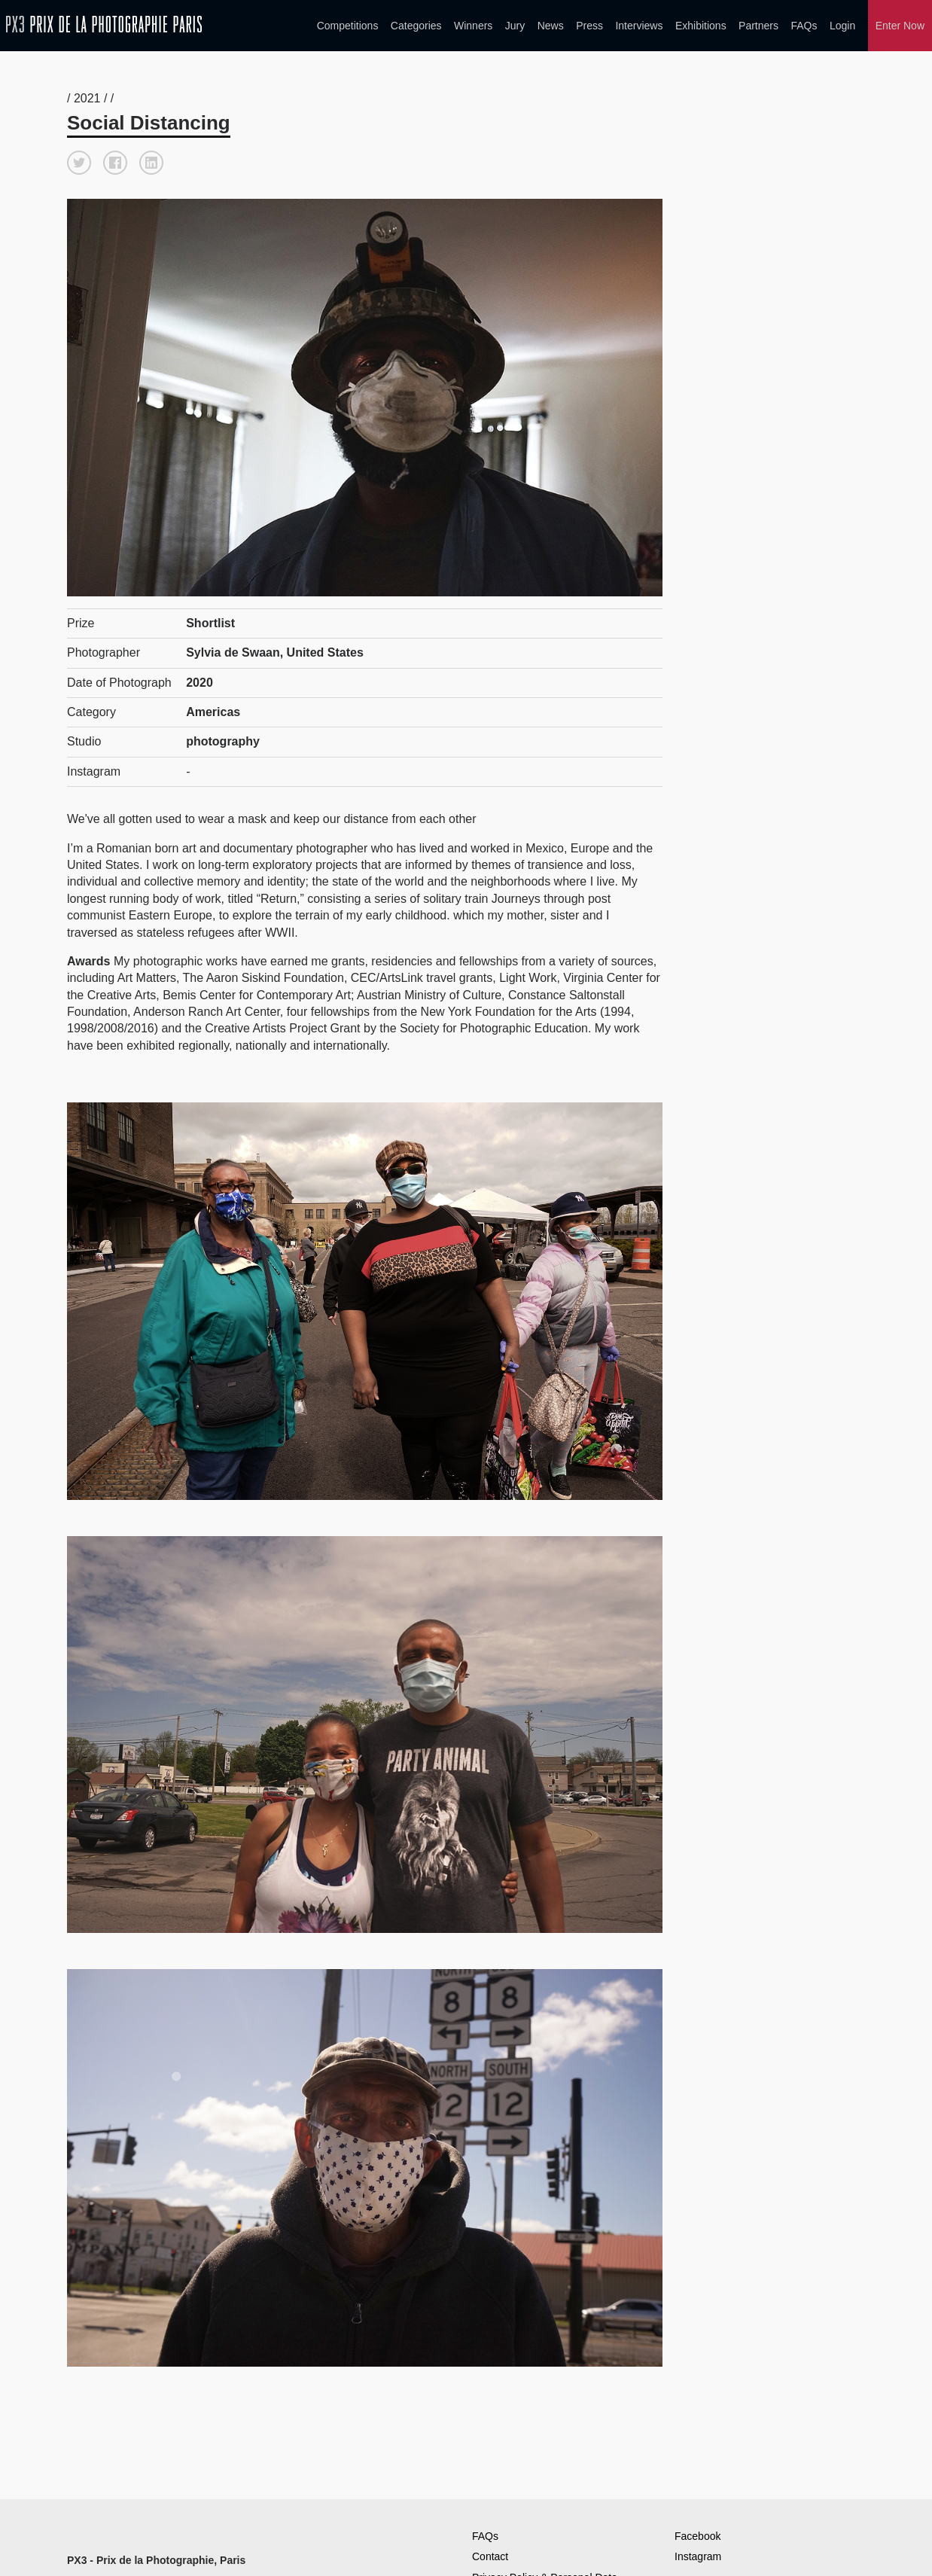  I want to click on Winners, so click(473, 26).